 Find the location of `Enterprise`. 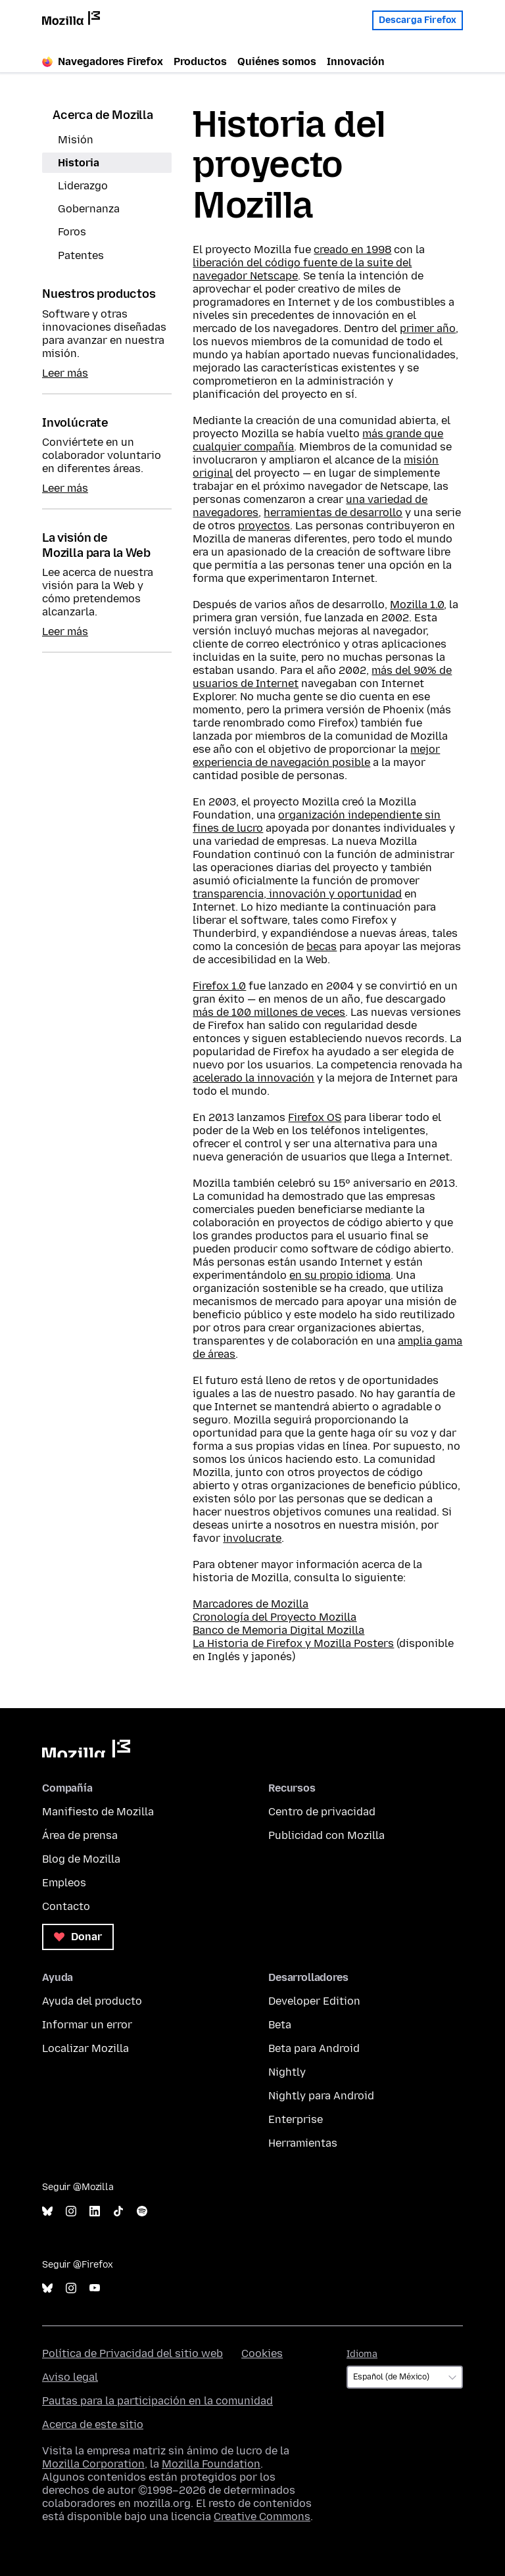

Enterprise is located at coordinates (295, 2119).